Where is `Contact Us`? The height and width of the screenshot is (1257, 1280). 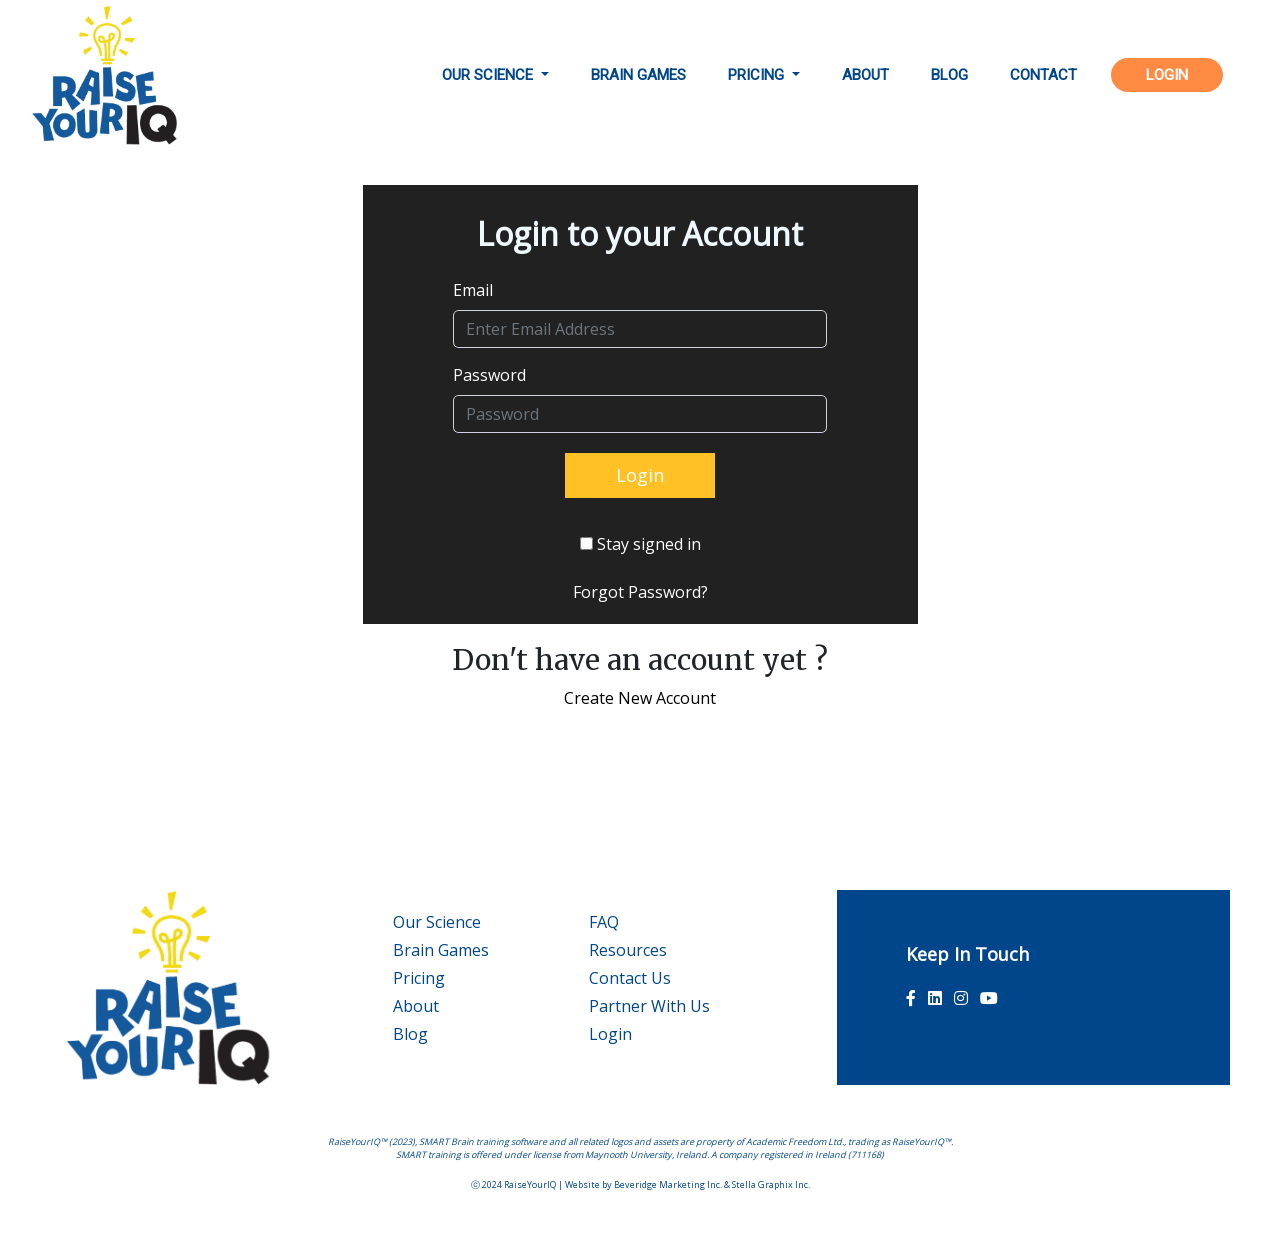
Contact Us is located at coordinates (630, 978).